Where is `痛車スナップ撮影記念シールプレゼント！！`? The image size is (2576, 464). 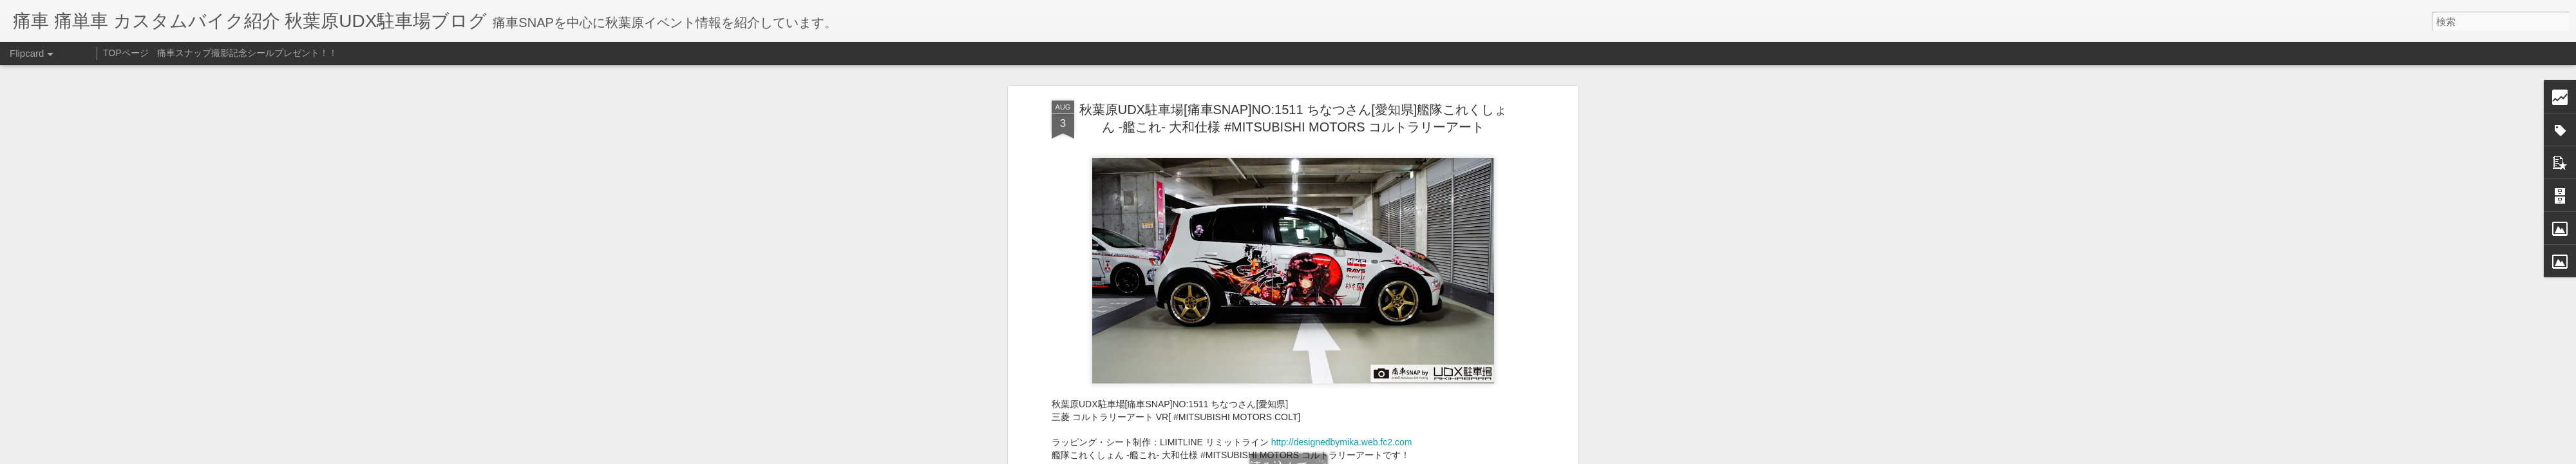
痛車スナップ撮影記念シールプレゼント！！ is located at coordinates (247, 53).